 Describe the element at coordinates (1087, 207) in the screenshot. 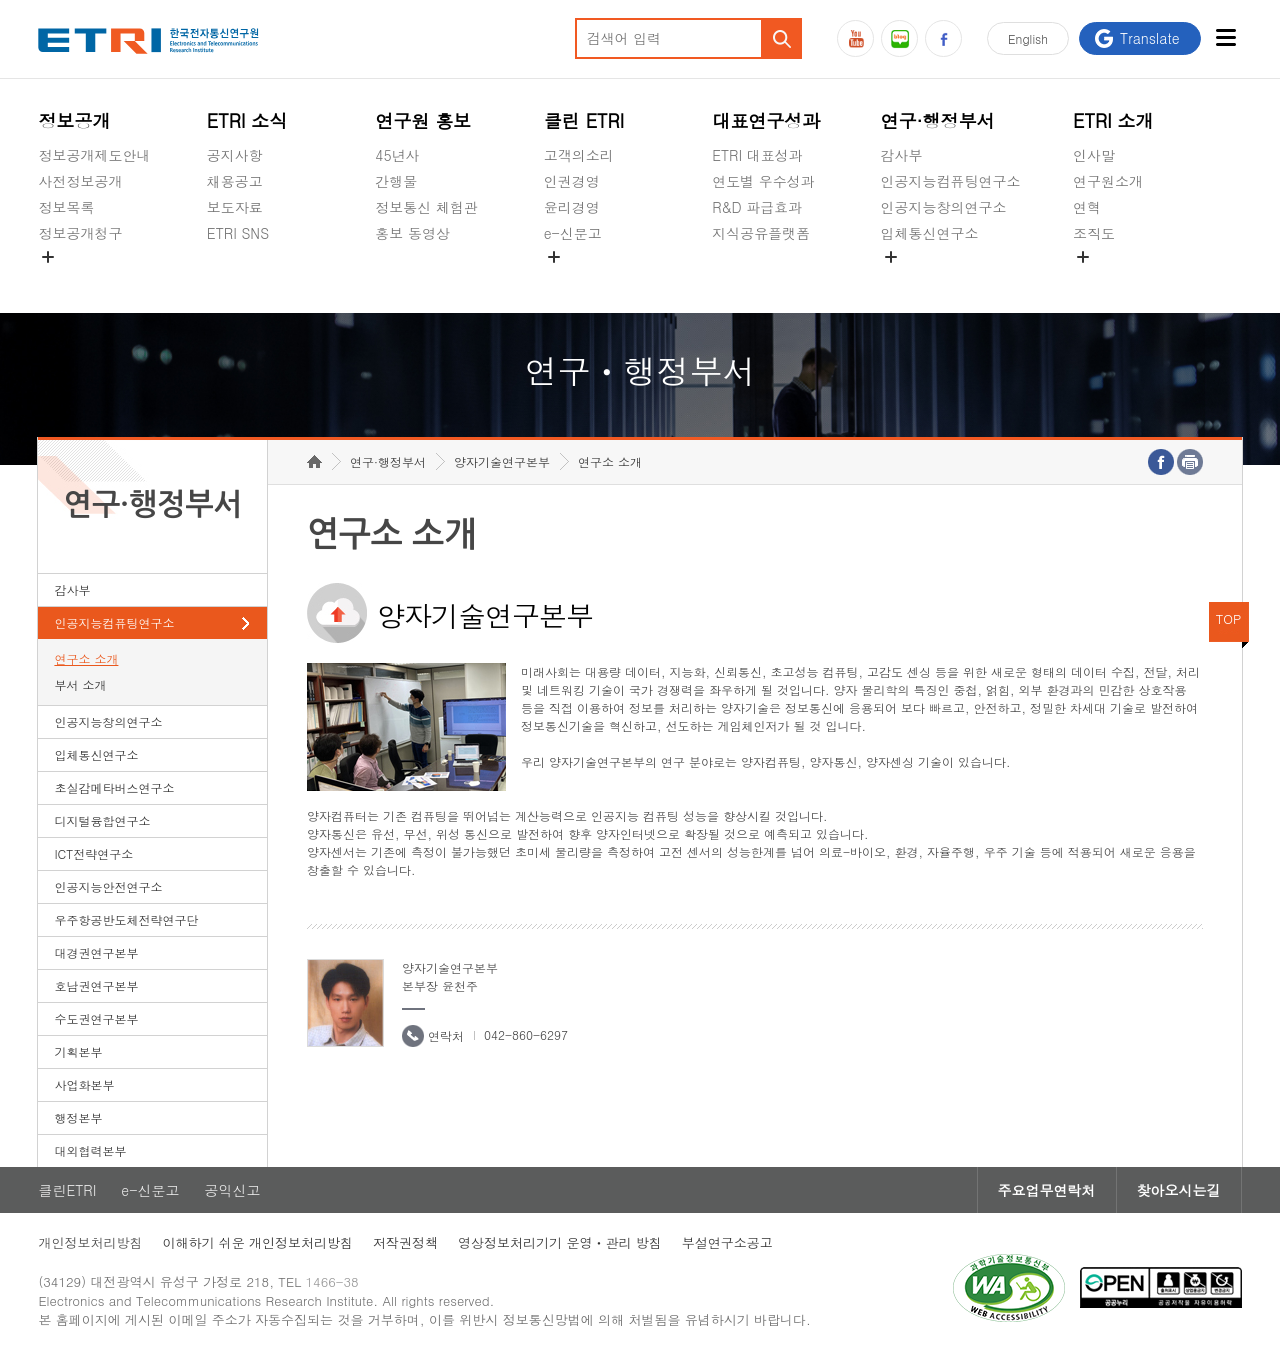

I see `연혁` at that location.